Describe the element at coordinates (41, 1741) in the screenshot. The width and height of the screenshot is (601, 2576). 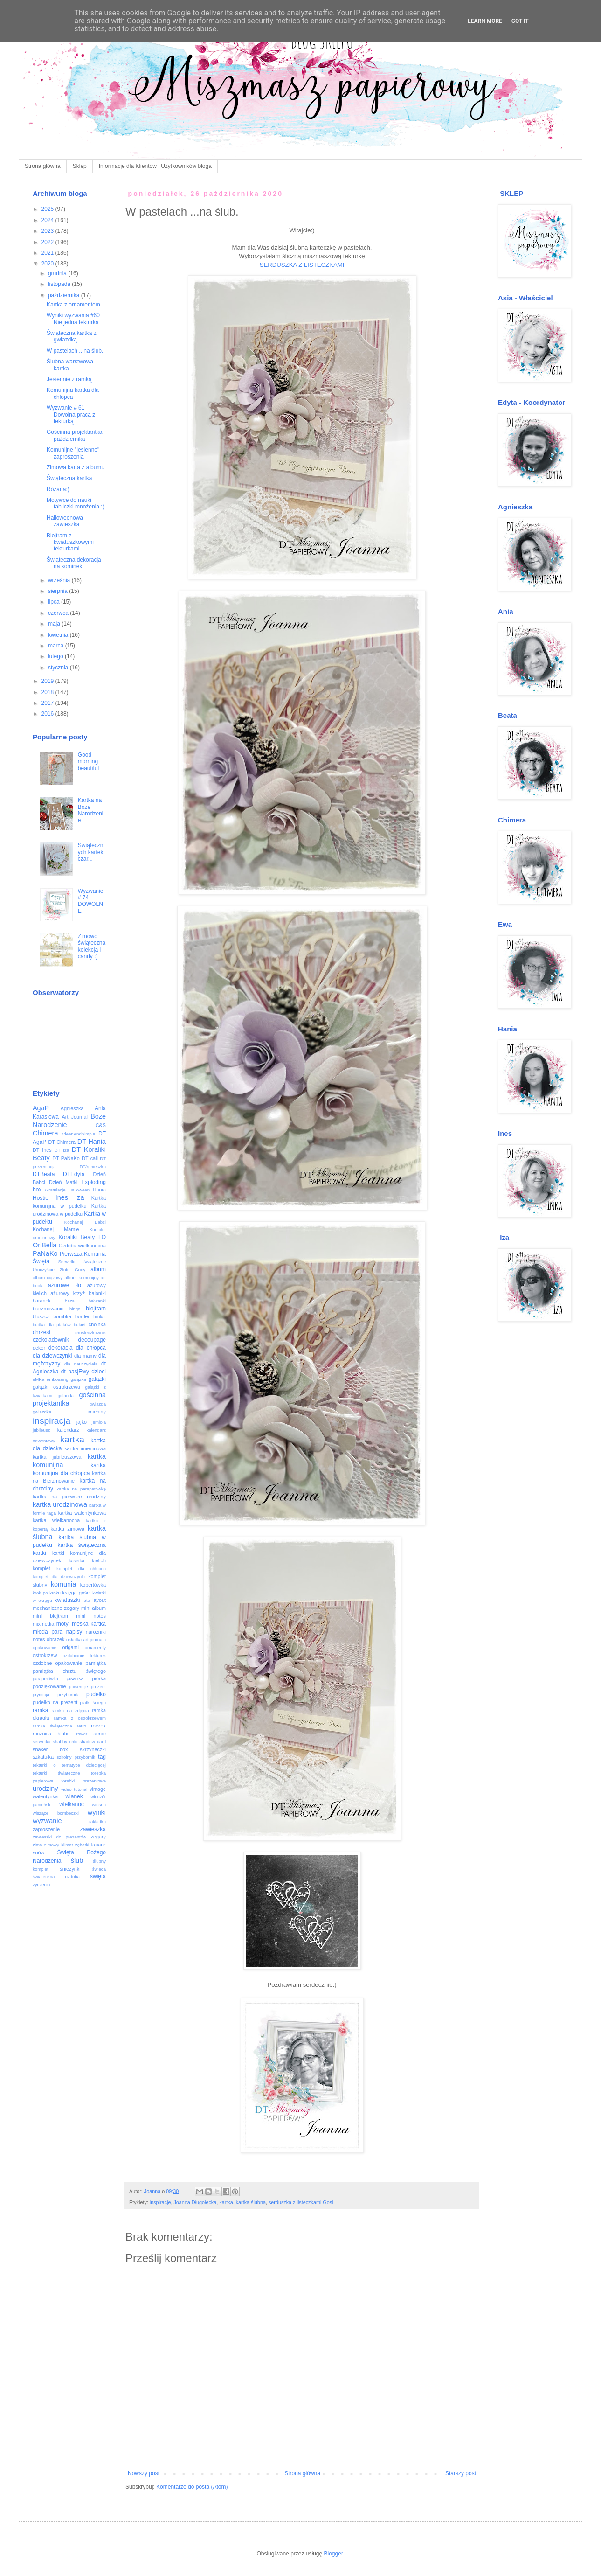
I see `serwetka` at that location.